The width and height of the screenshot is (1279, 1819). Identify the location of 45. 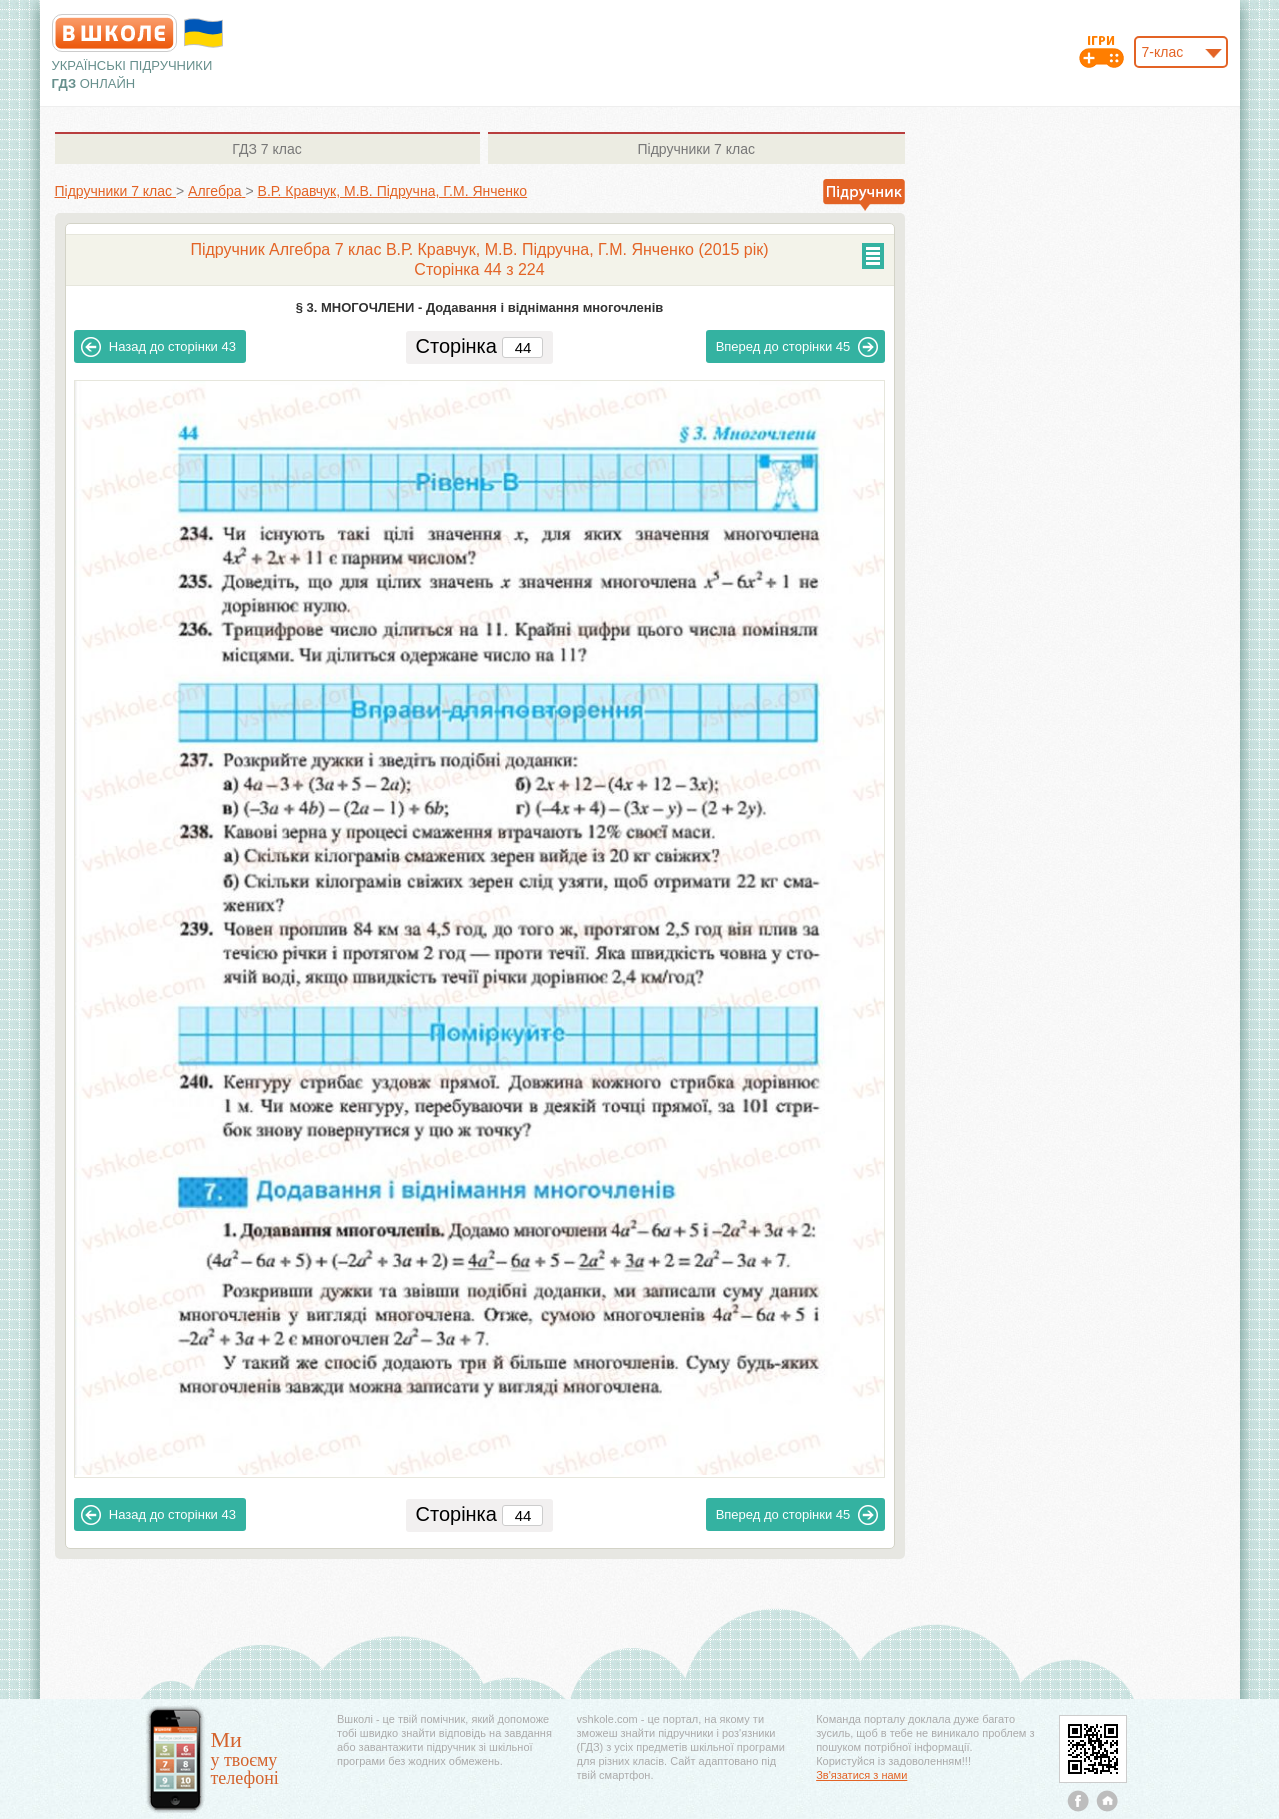
(797, 347).